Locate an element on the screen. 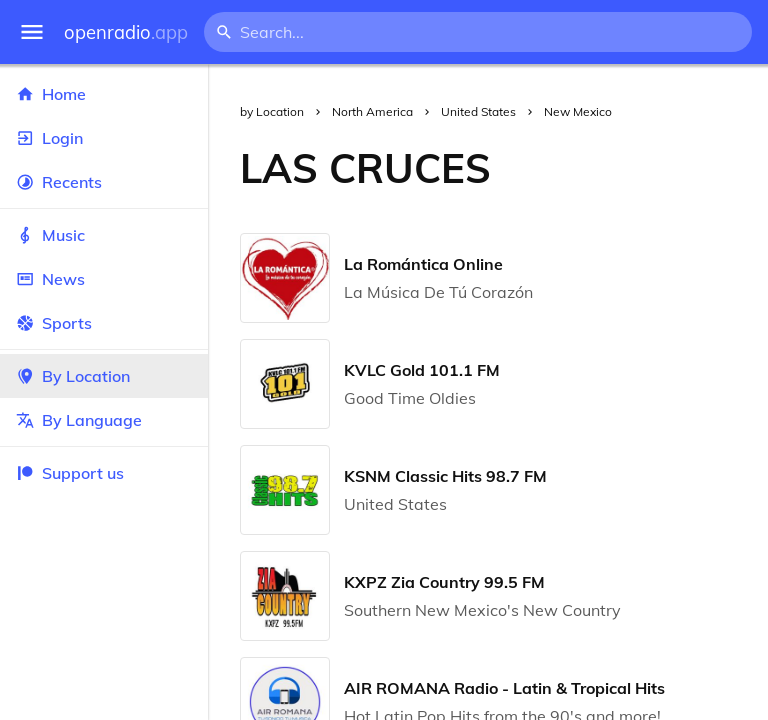  United States is located at coordinates (478, 111).